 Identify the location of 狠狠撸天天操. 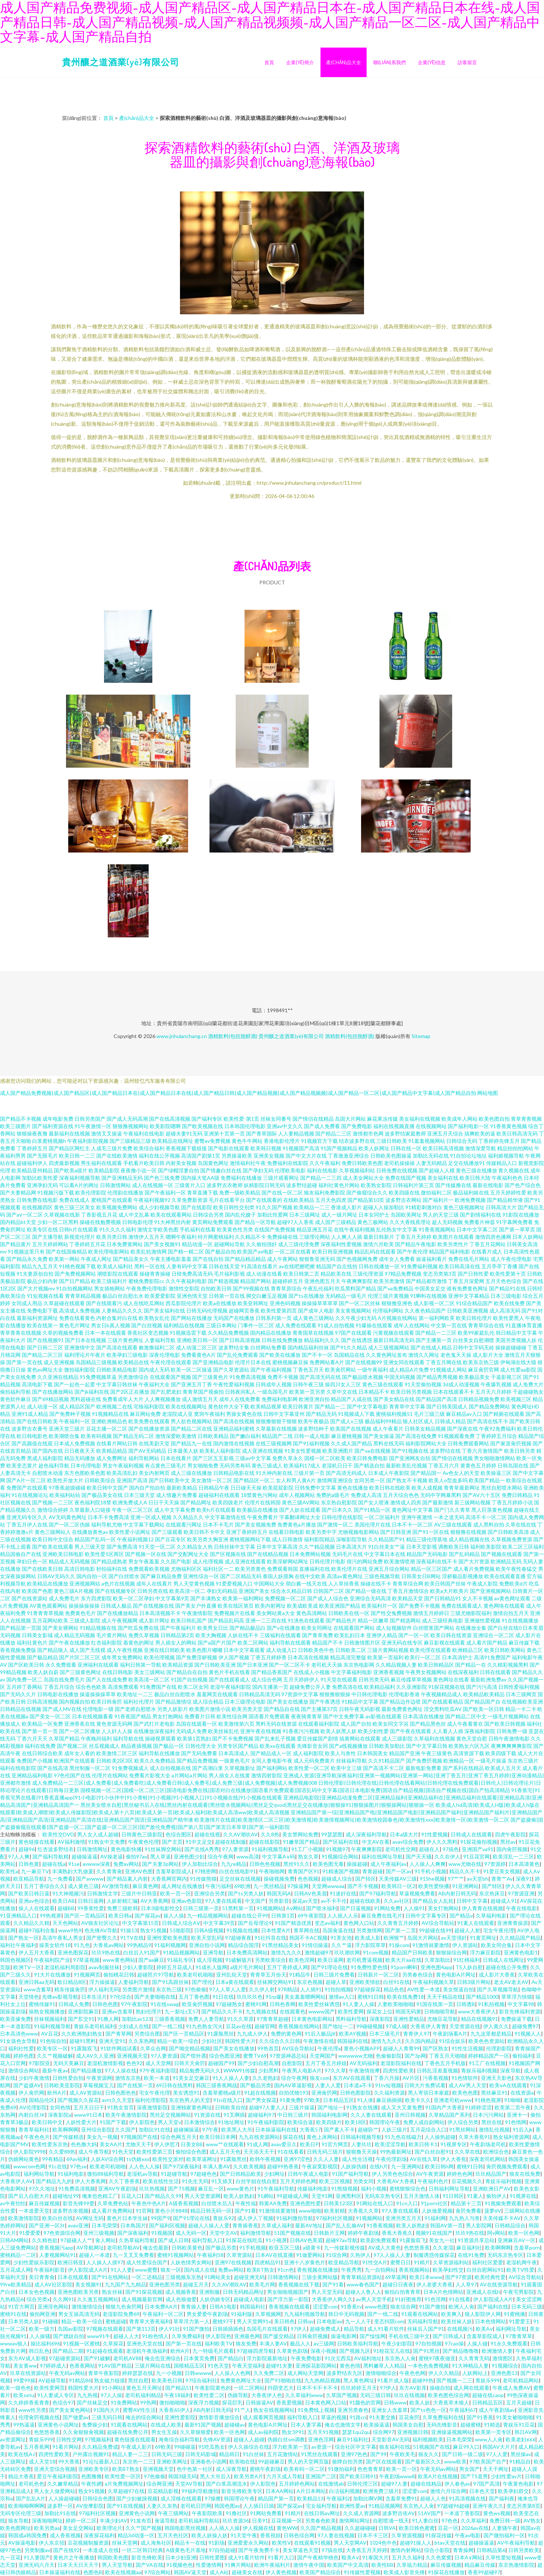
(361, 2151).